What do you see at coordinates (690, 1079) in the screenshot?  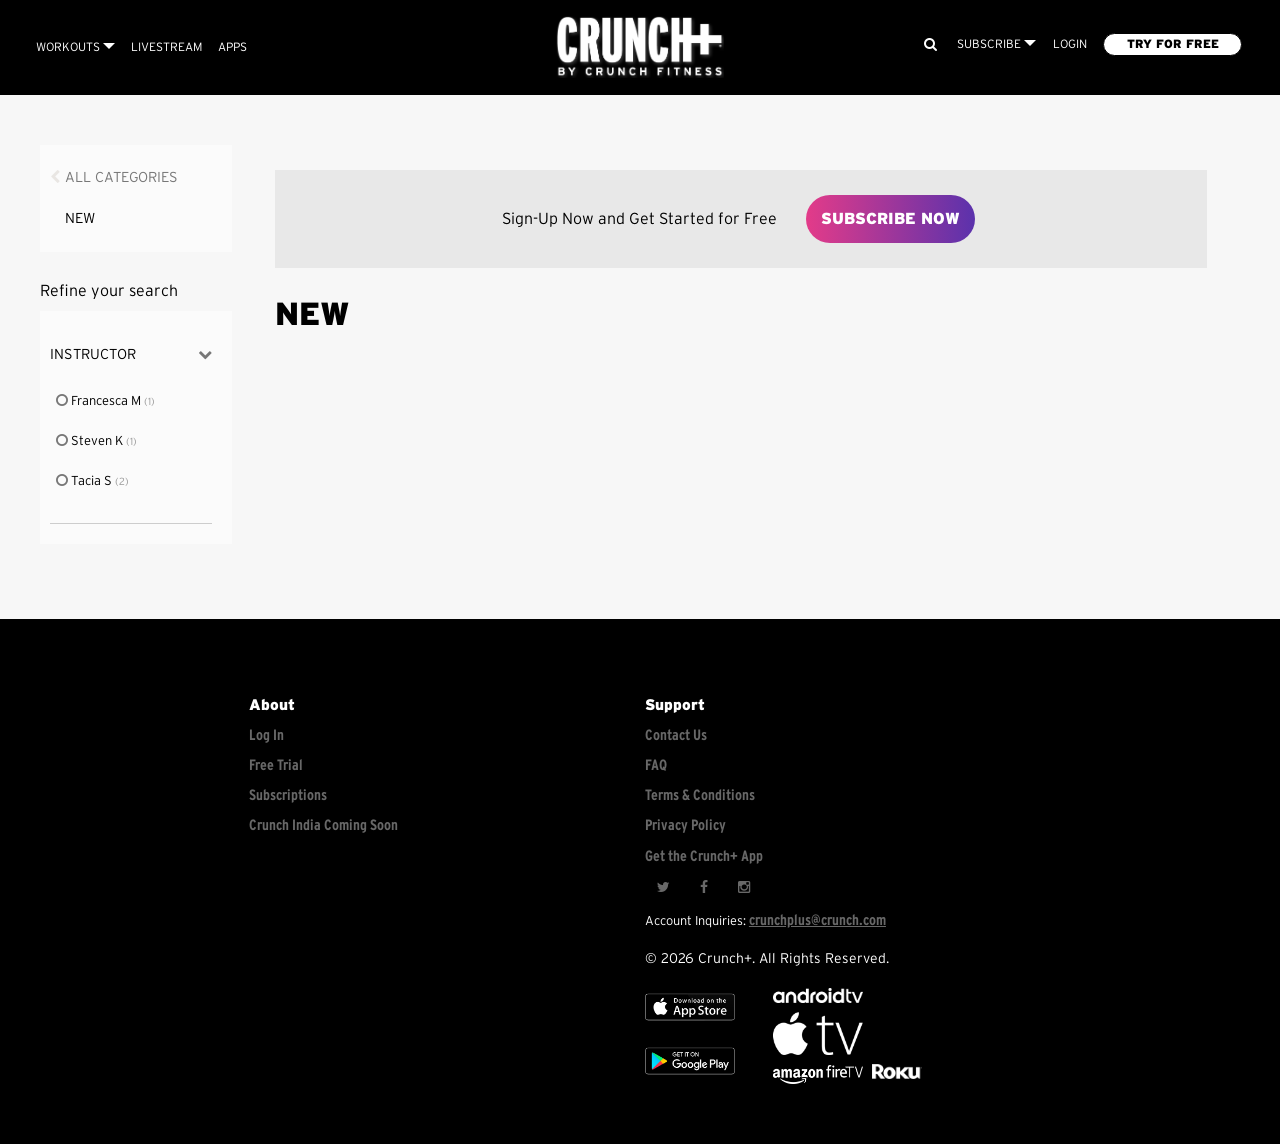 I see `[Google app store]` at bounding box center [690, 1079].